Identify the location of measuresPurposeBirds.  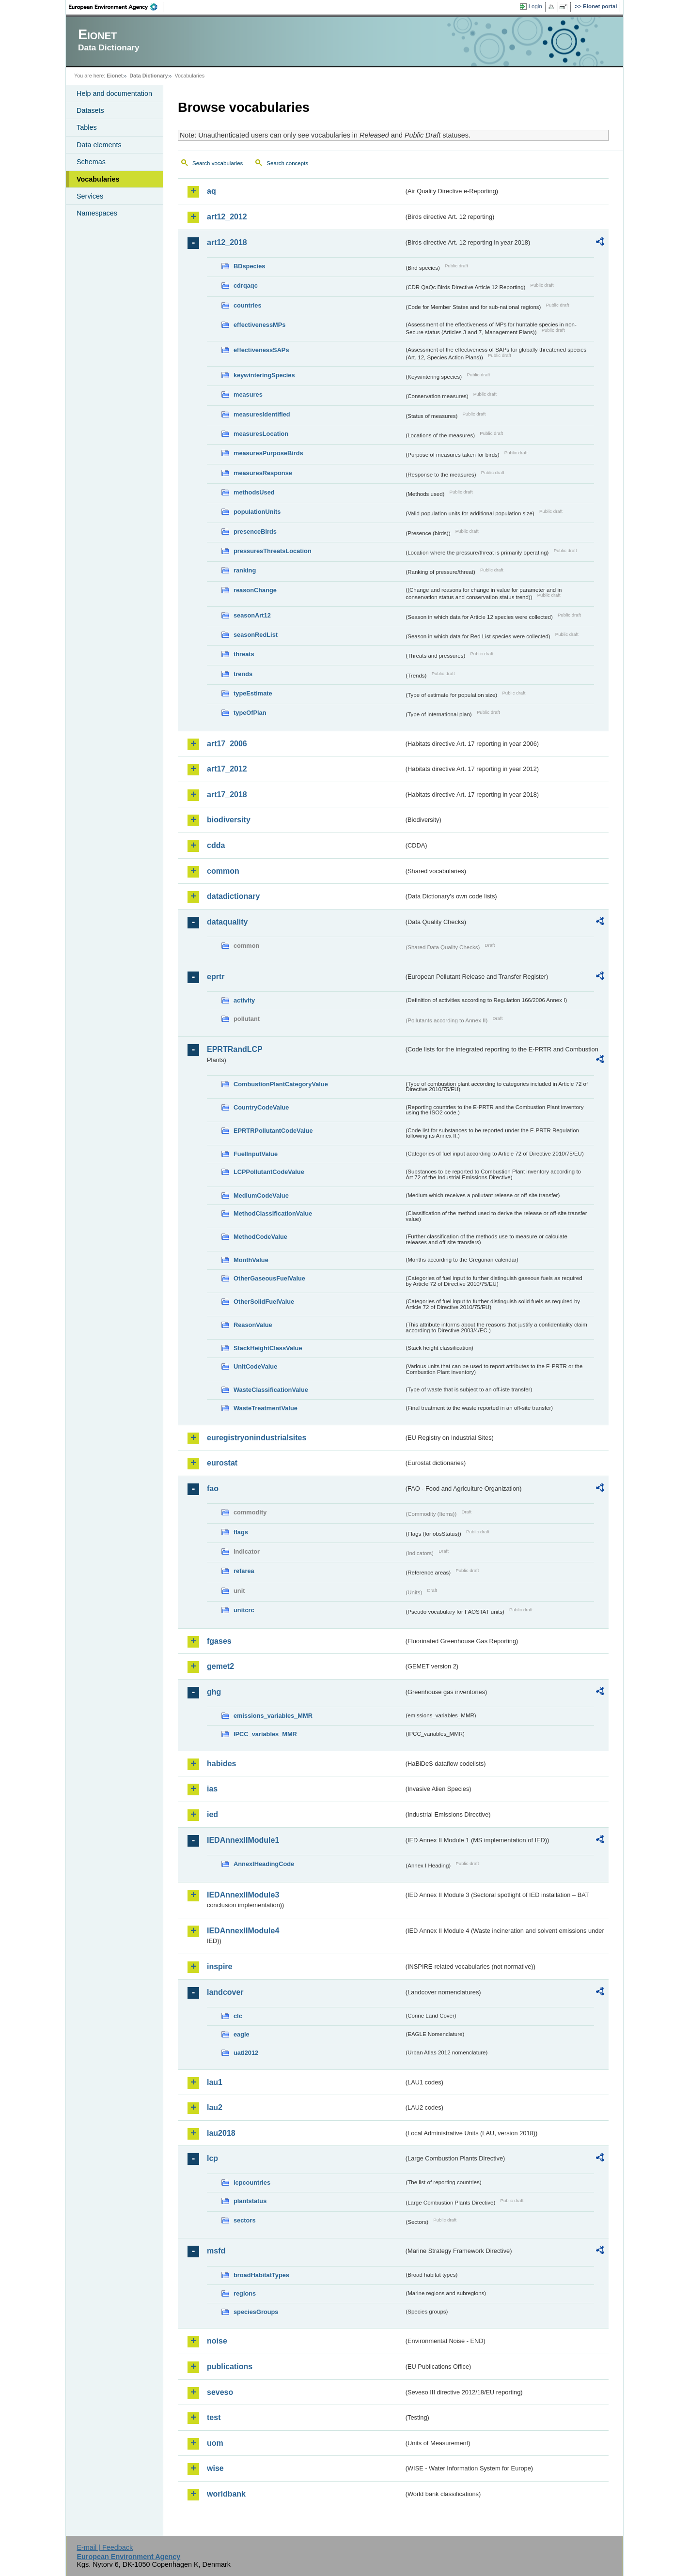
(268, 453).